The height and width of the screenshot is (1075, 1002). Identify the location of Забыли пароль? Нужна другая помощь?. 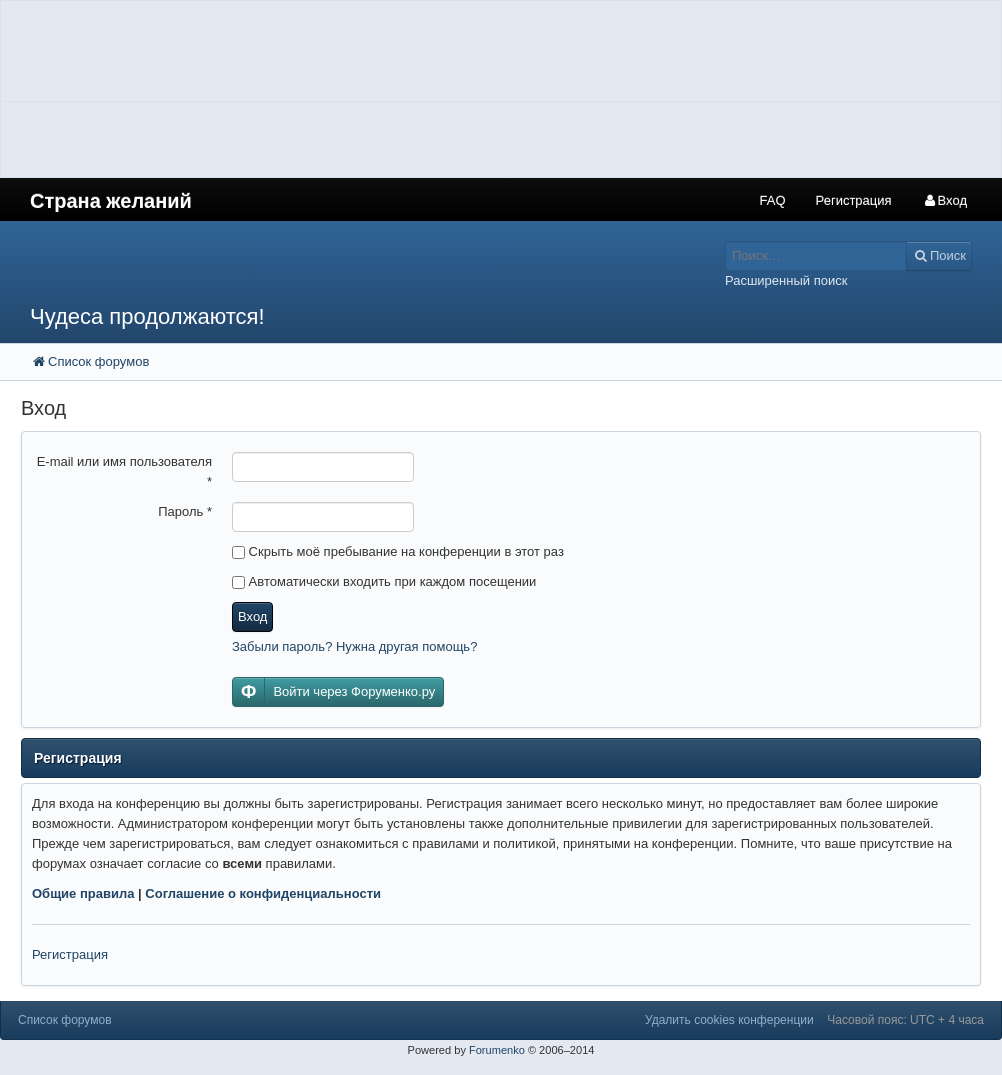
(354, 646).